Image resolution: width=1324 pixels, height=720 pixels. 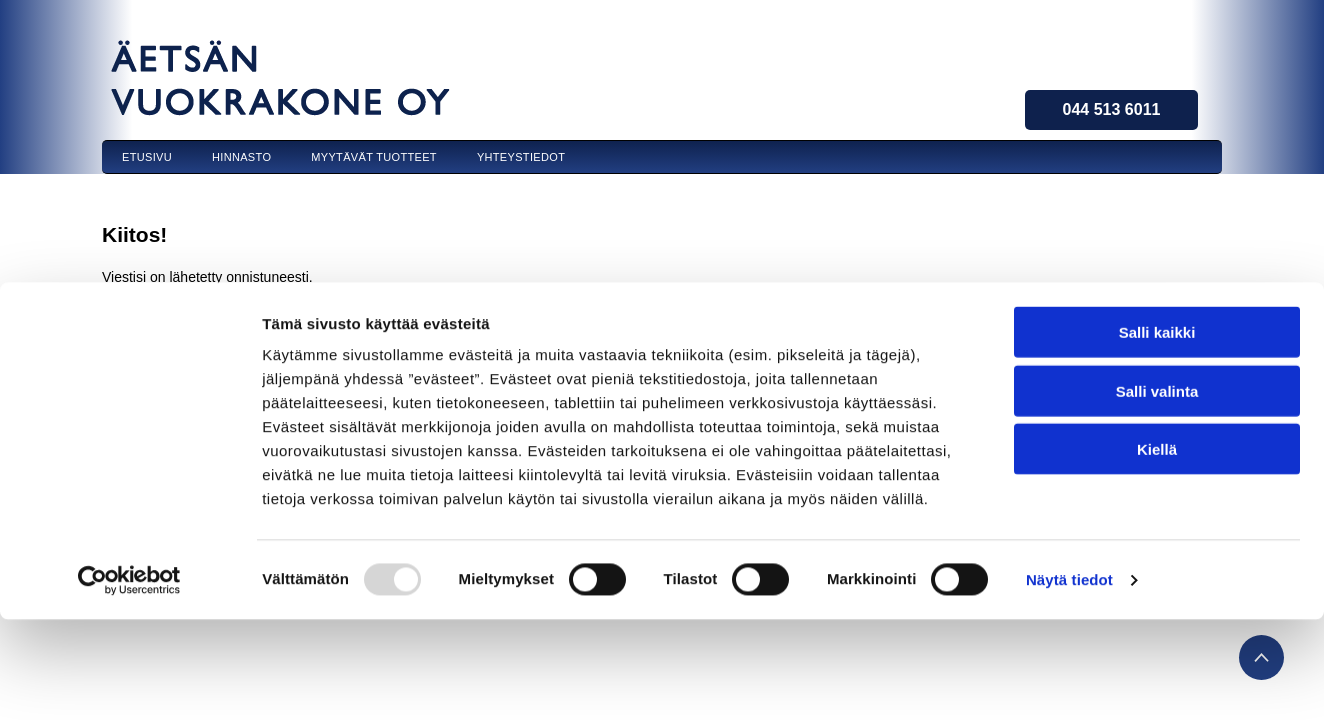 I want to click on Salli valinta, so click(x=1157, y=225).